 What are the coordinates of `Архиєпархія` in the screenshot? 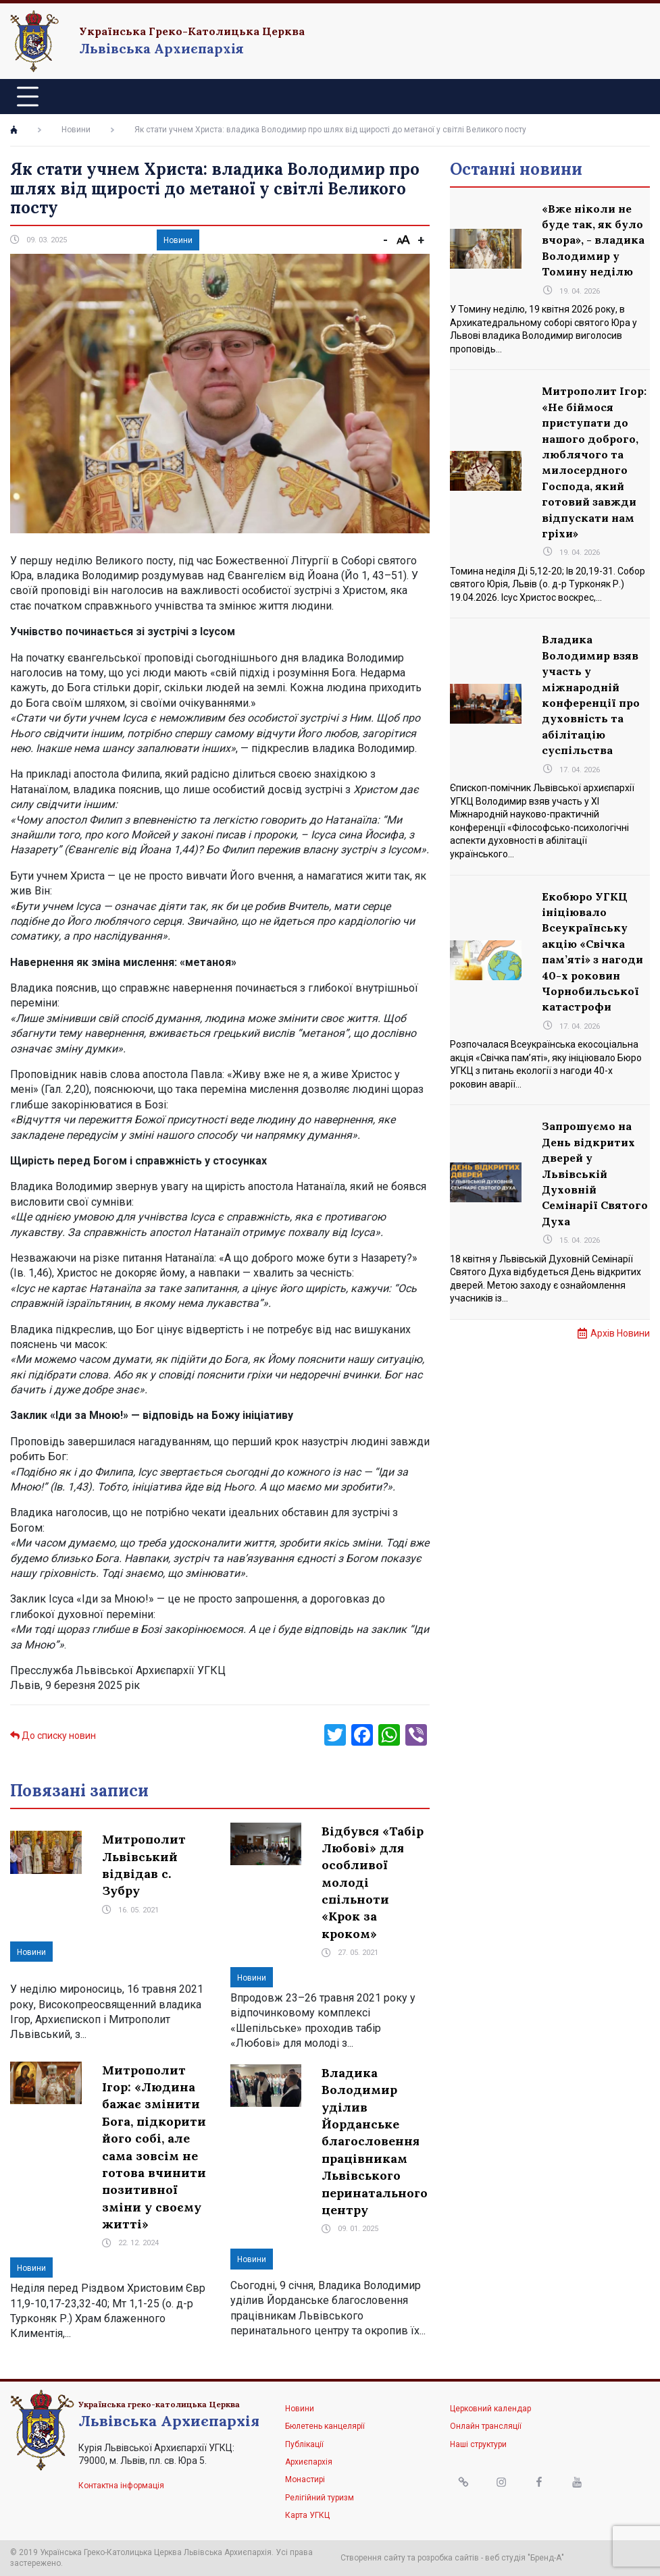 It's located at (308, 2462).